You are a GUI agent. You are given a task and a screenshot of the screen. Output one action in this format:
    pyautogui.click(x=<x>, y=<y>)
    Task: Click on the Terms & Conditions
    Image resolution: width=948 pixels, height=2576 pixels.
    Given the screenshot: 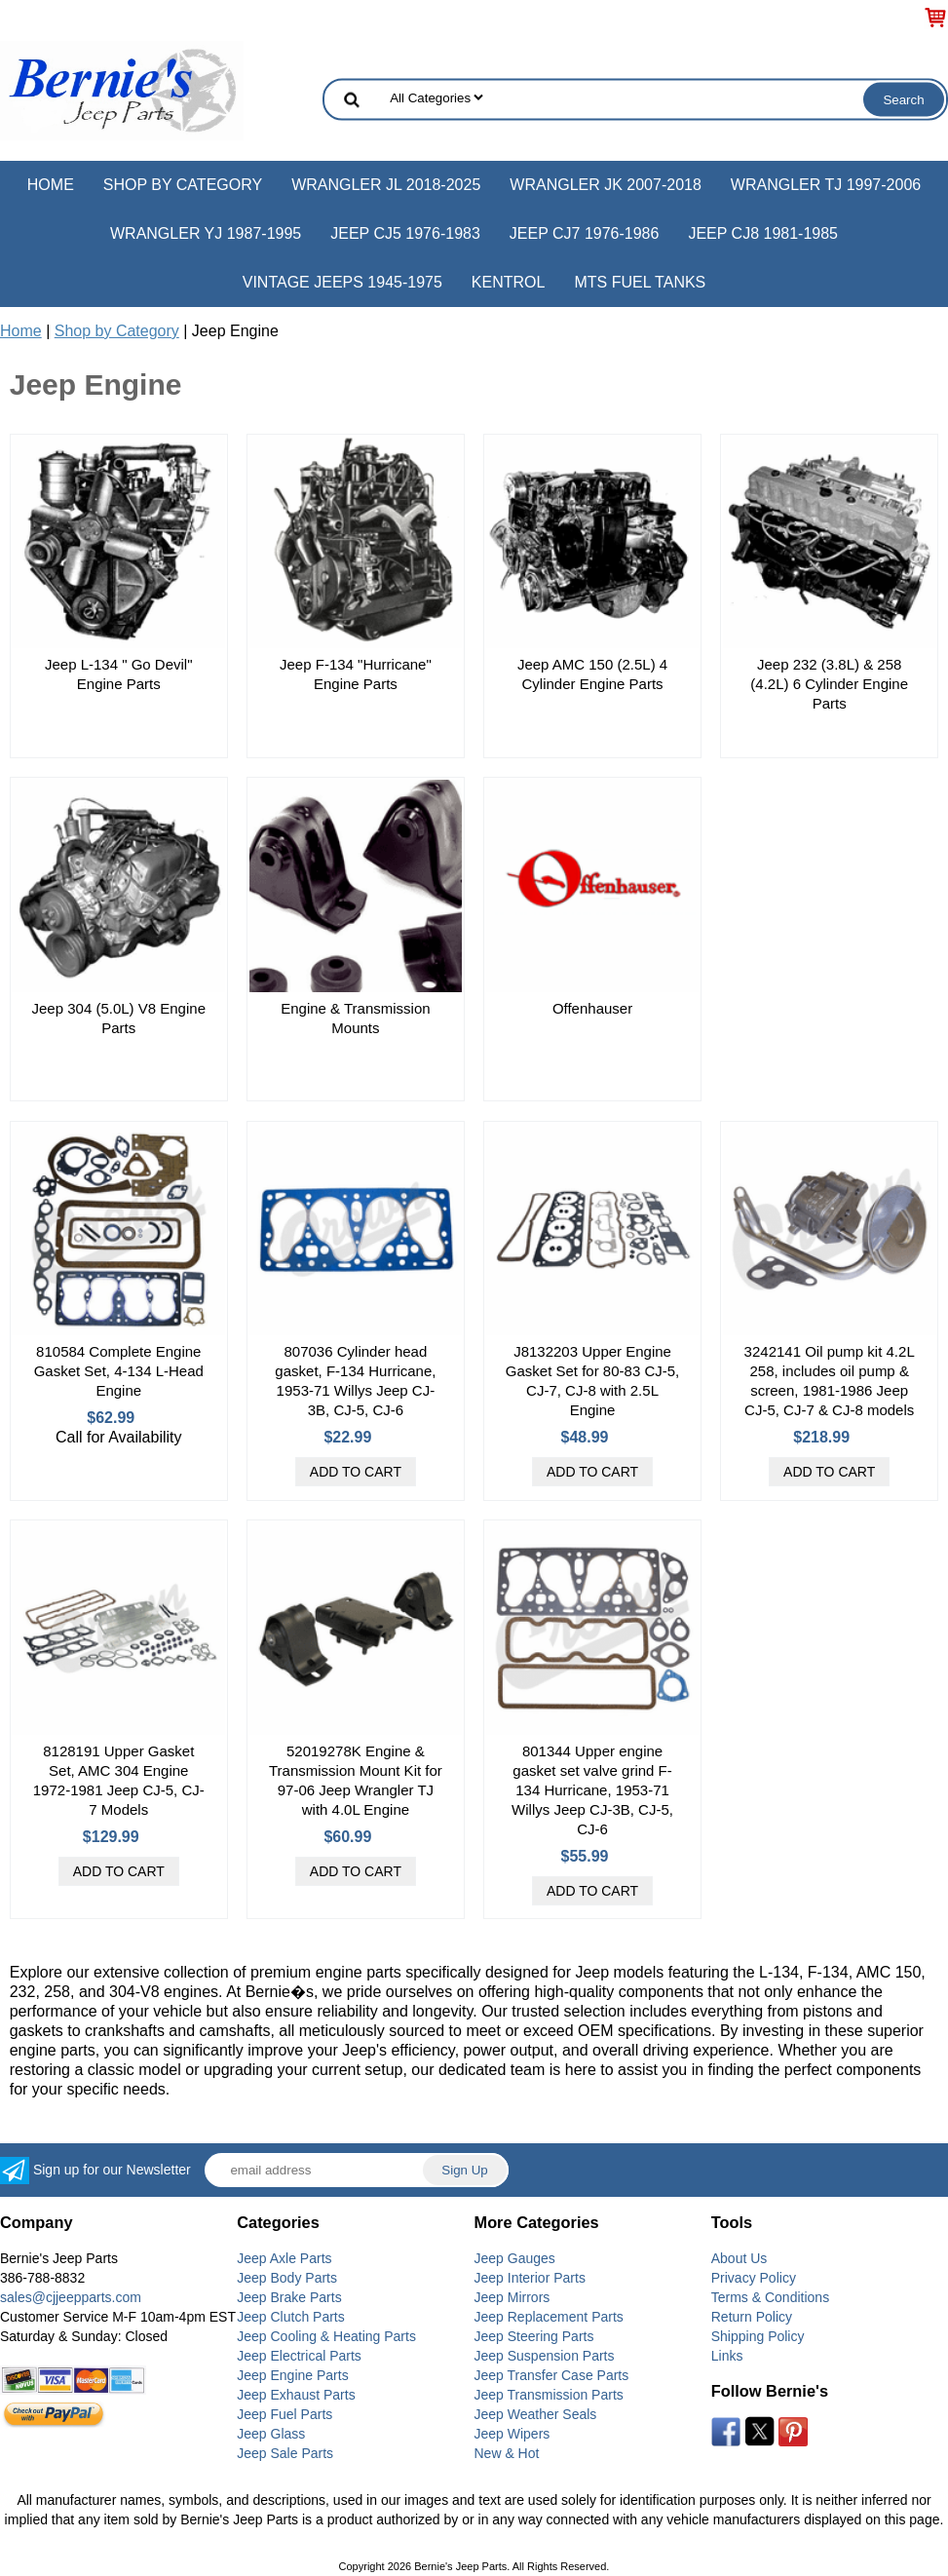 What is the action you would take?
    pyautogui.click(x=770, y=2297)
    